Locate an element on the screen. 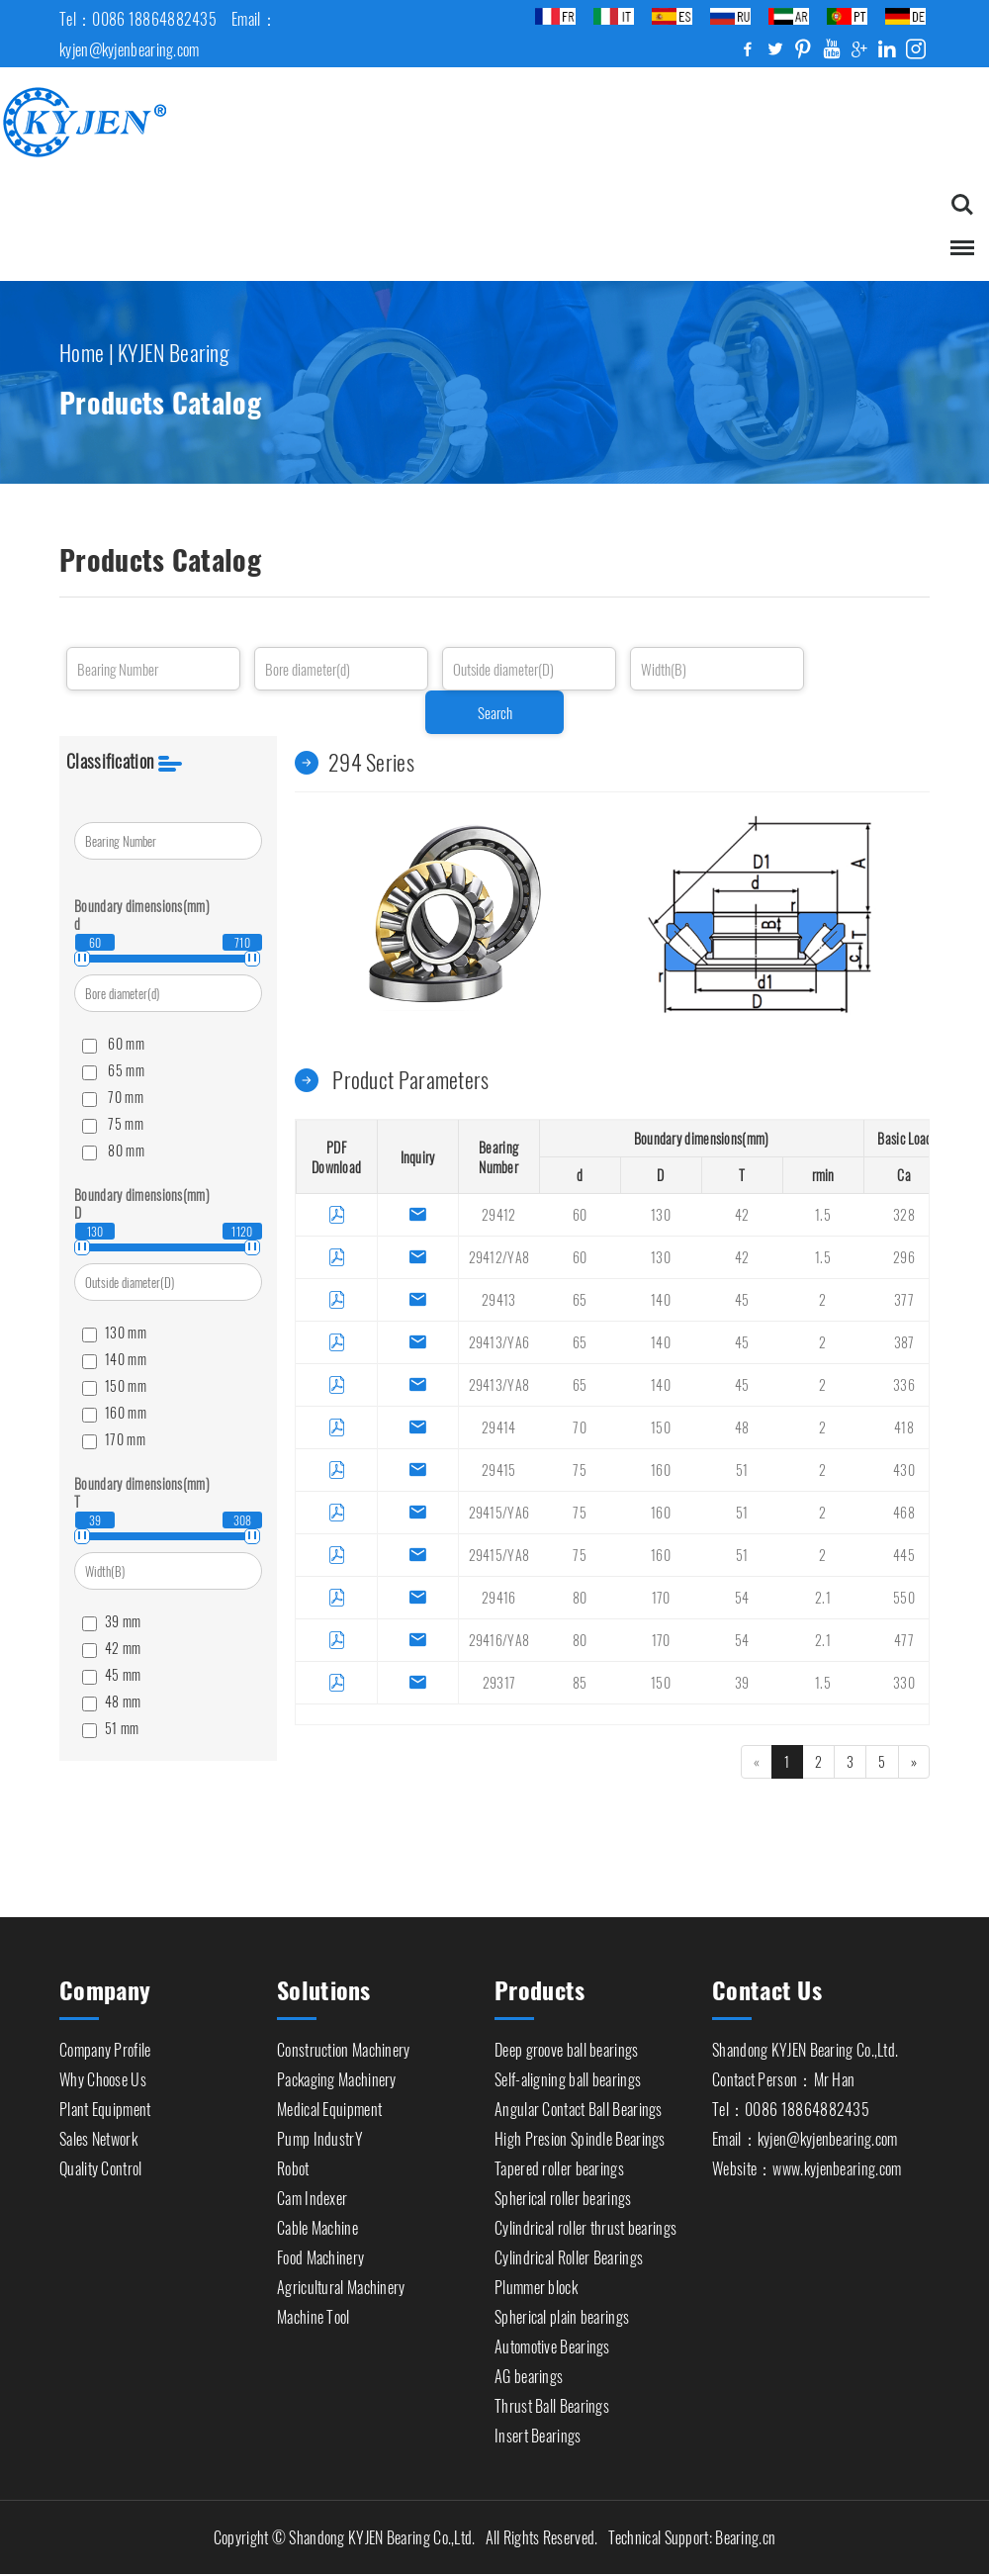 This screenshot has height=2576, width=989. 51 is located at coordinates (742, 1470).